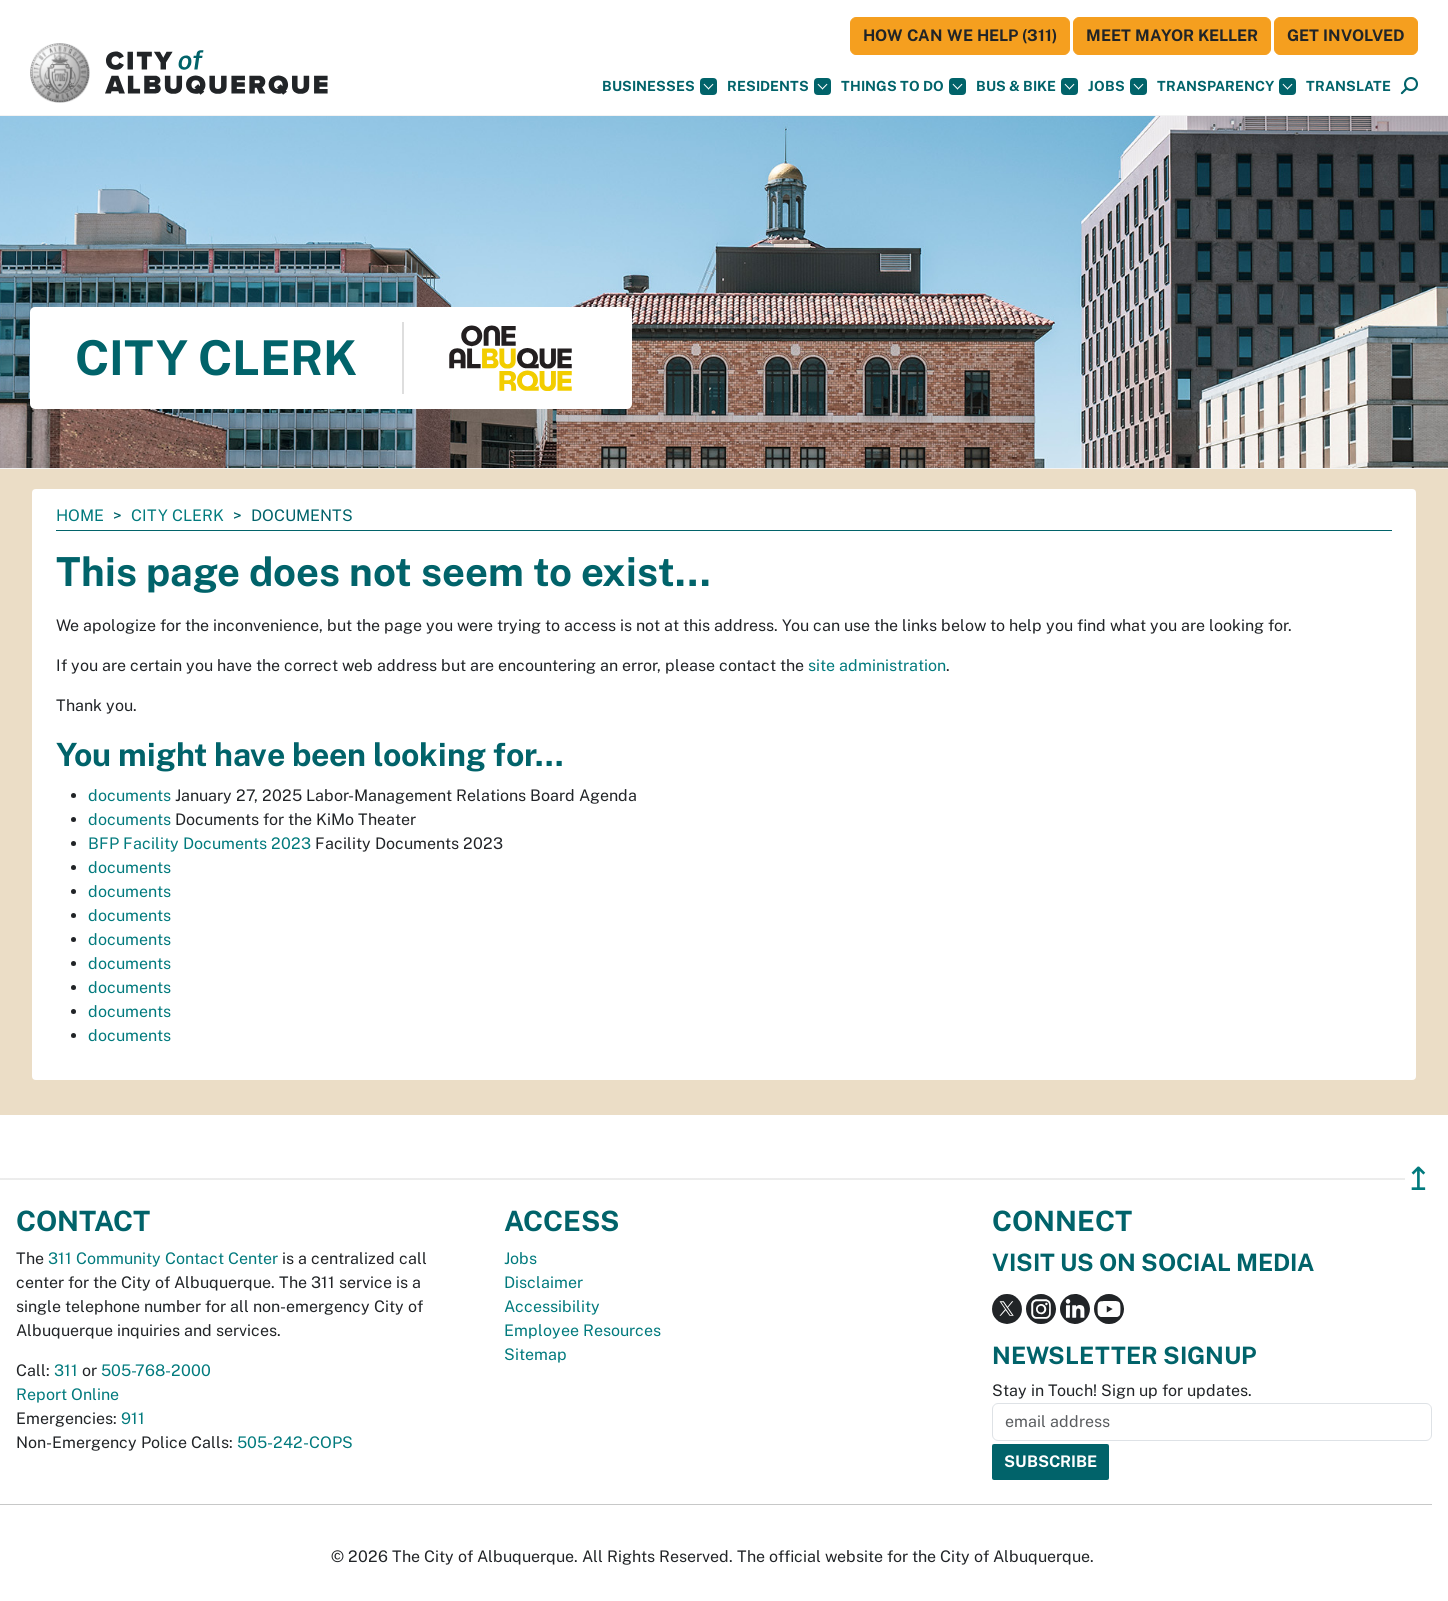 This screenshot has width=1448, height=1601. Describe the element at coordinates (1409, 86) in the screenshot. I see `[Open Search]` at that location.